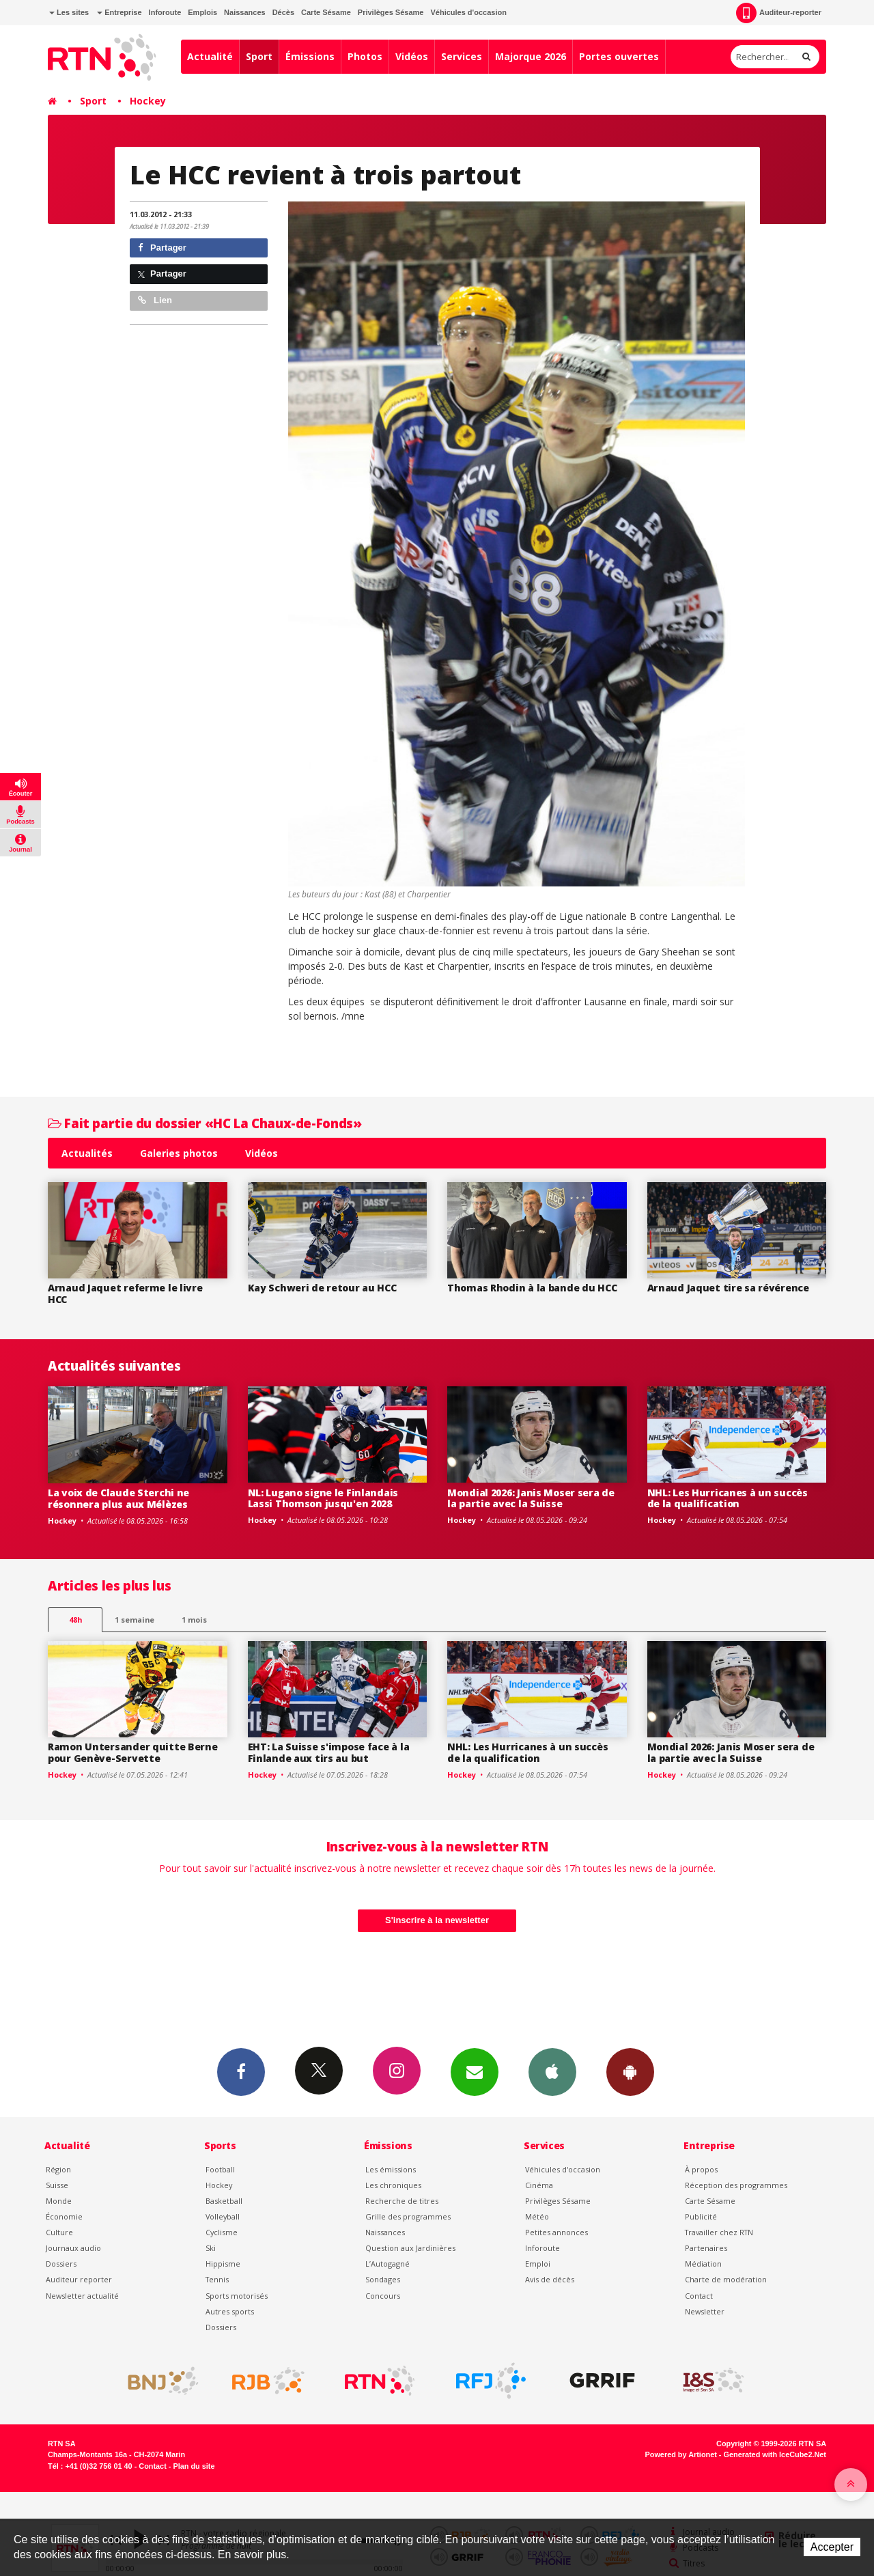  What do you see at coordinates (537, 2263) in the screenshot?
I see `Emploi` at bounding box center [537, 2263].